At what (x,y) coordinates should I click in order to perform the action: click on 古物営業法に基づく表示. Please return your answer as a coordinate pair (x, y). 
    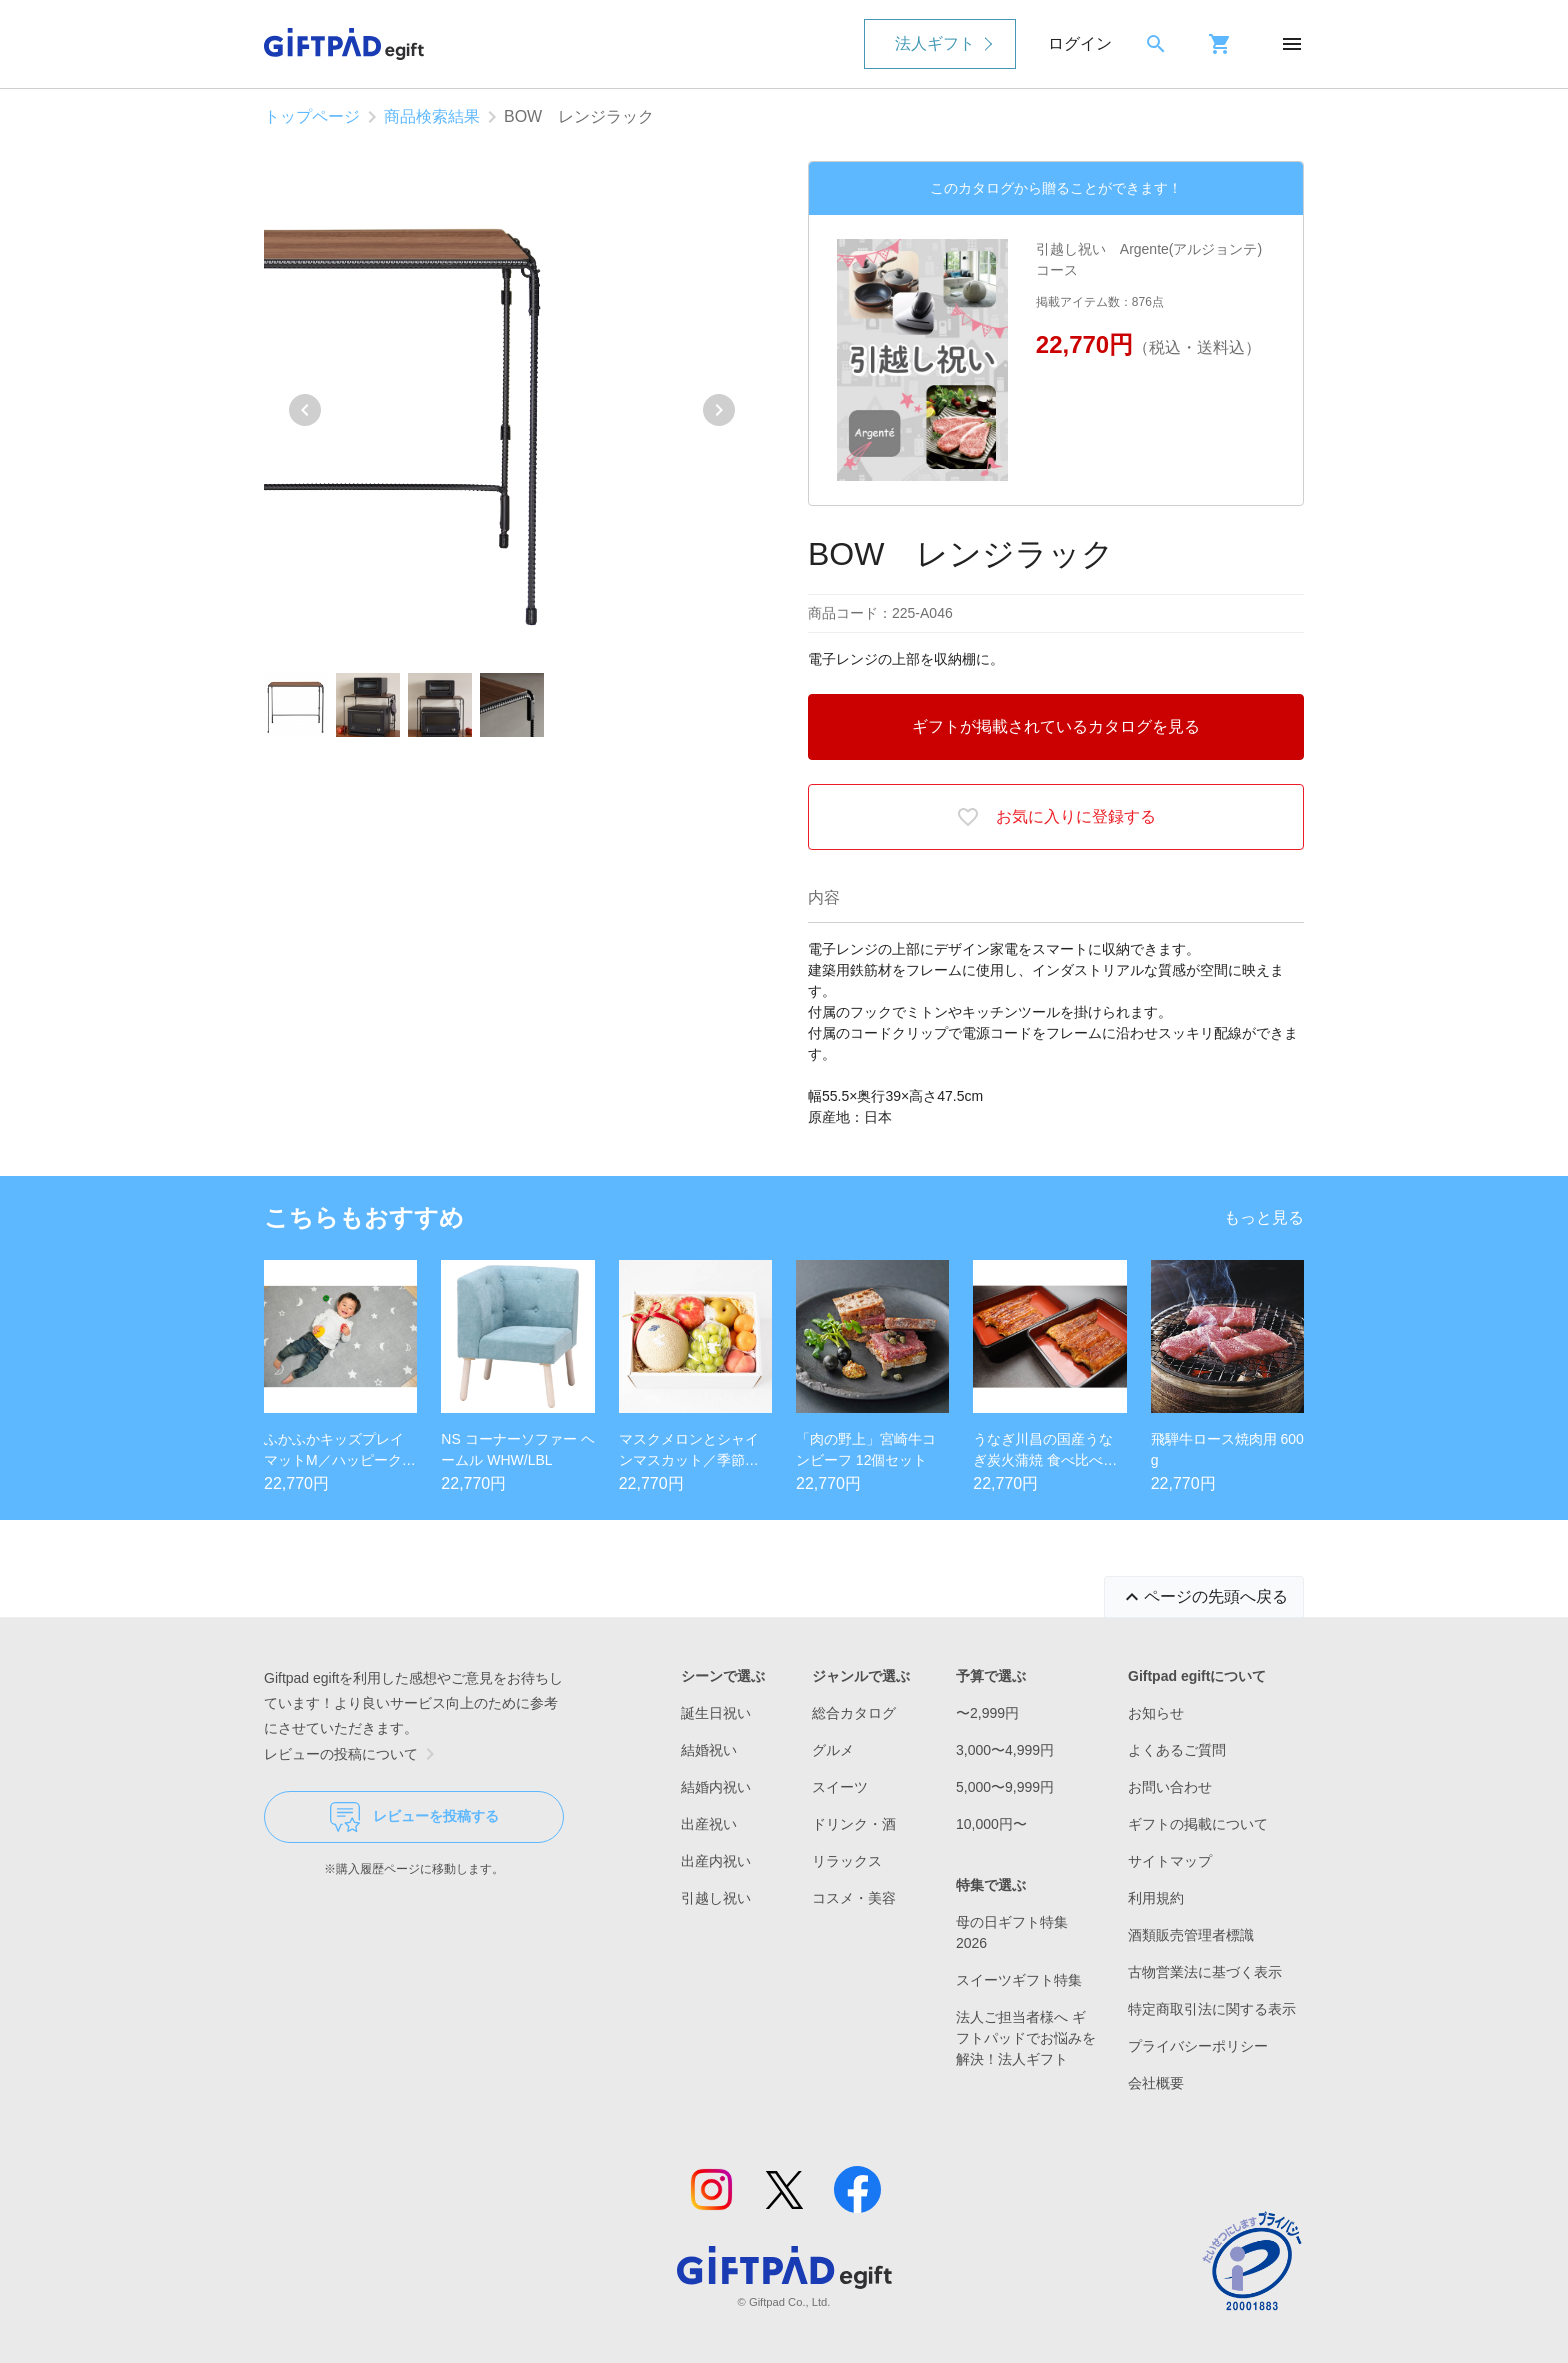
    Looking at the image, I should click on (1205, 1972).